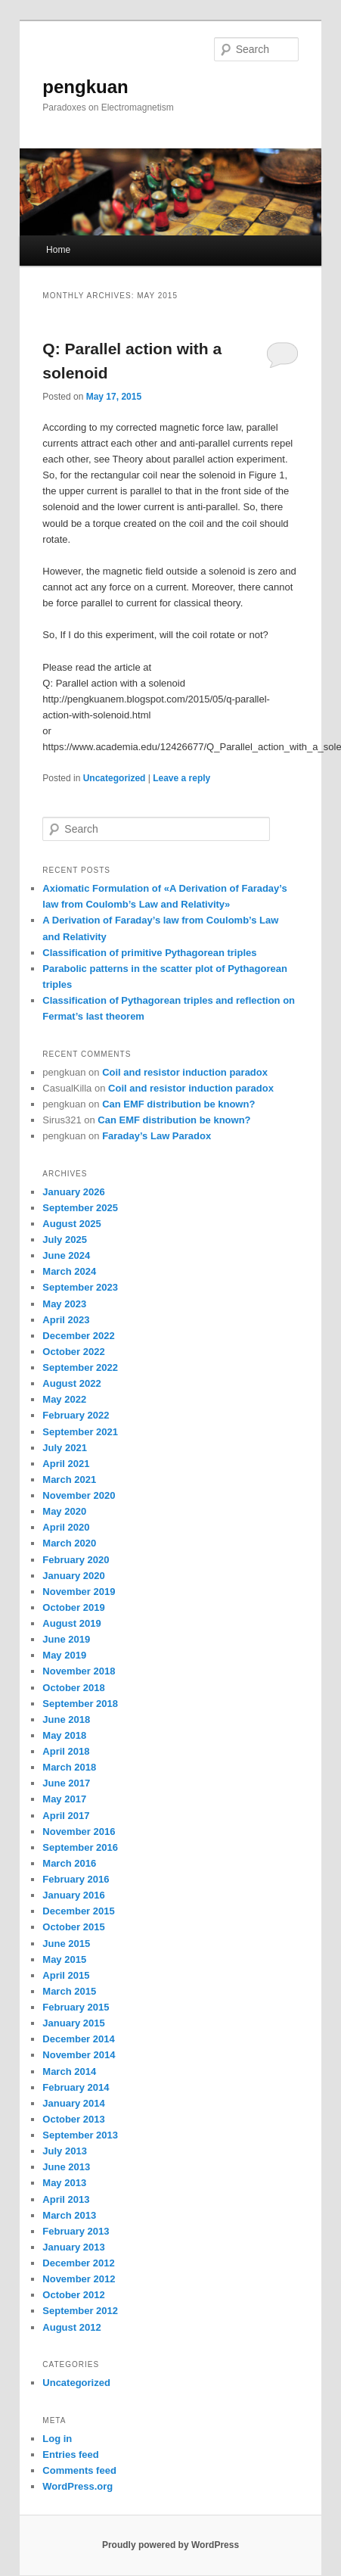  I want to click on May 2020, so click(64, 1511).